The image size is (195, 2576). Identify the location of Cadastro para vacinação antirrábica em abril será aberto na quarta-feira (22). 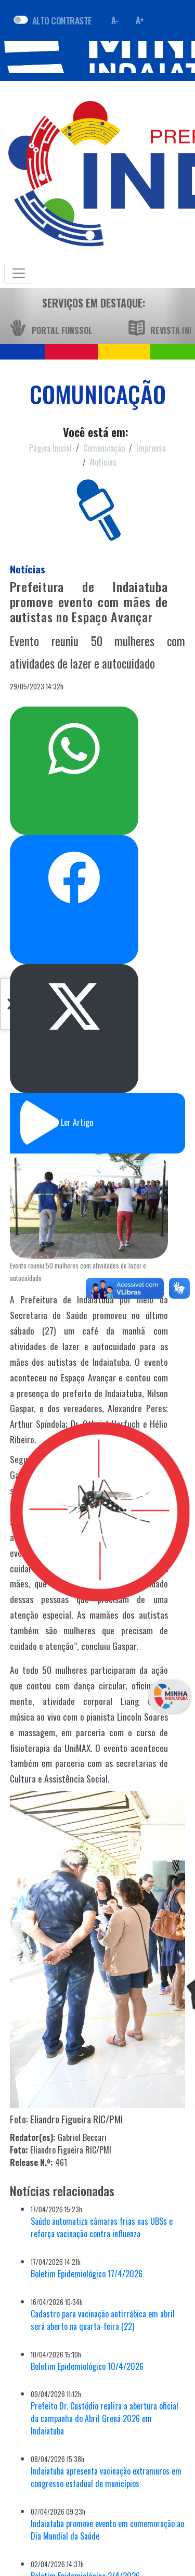
(103, 2320).